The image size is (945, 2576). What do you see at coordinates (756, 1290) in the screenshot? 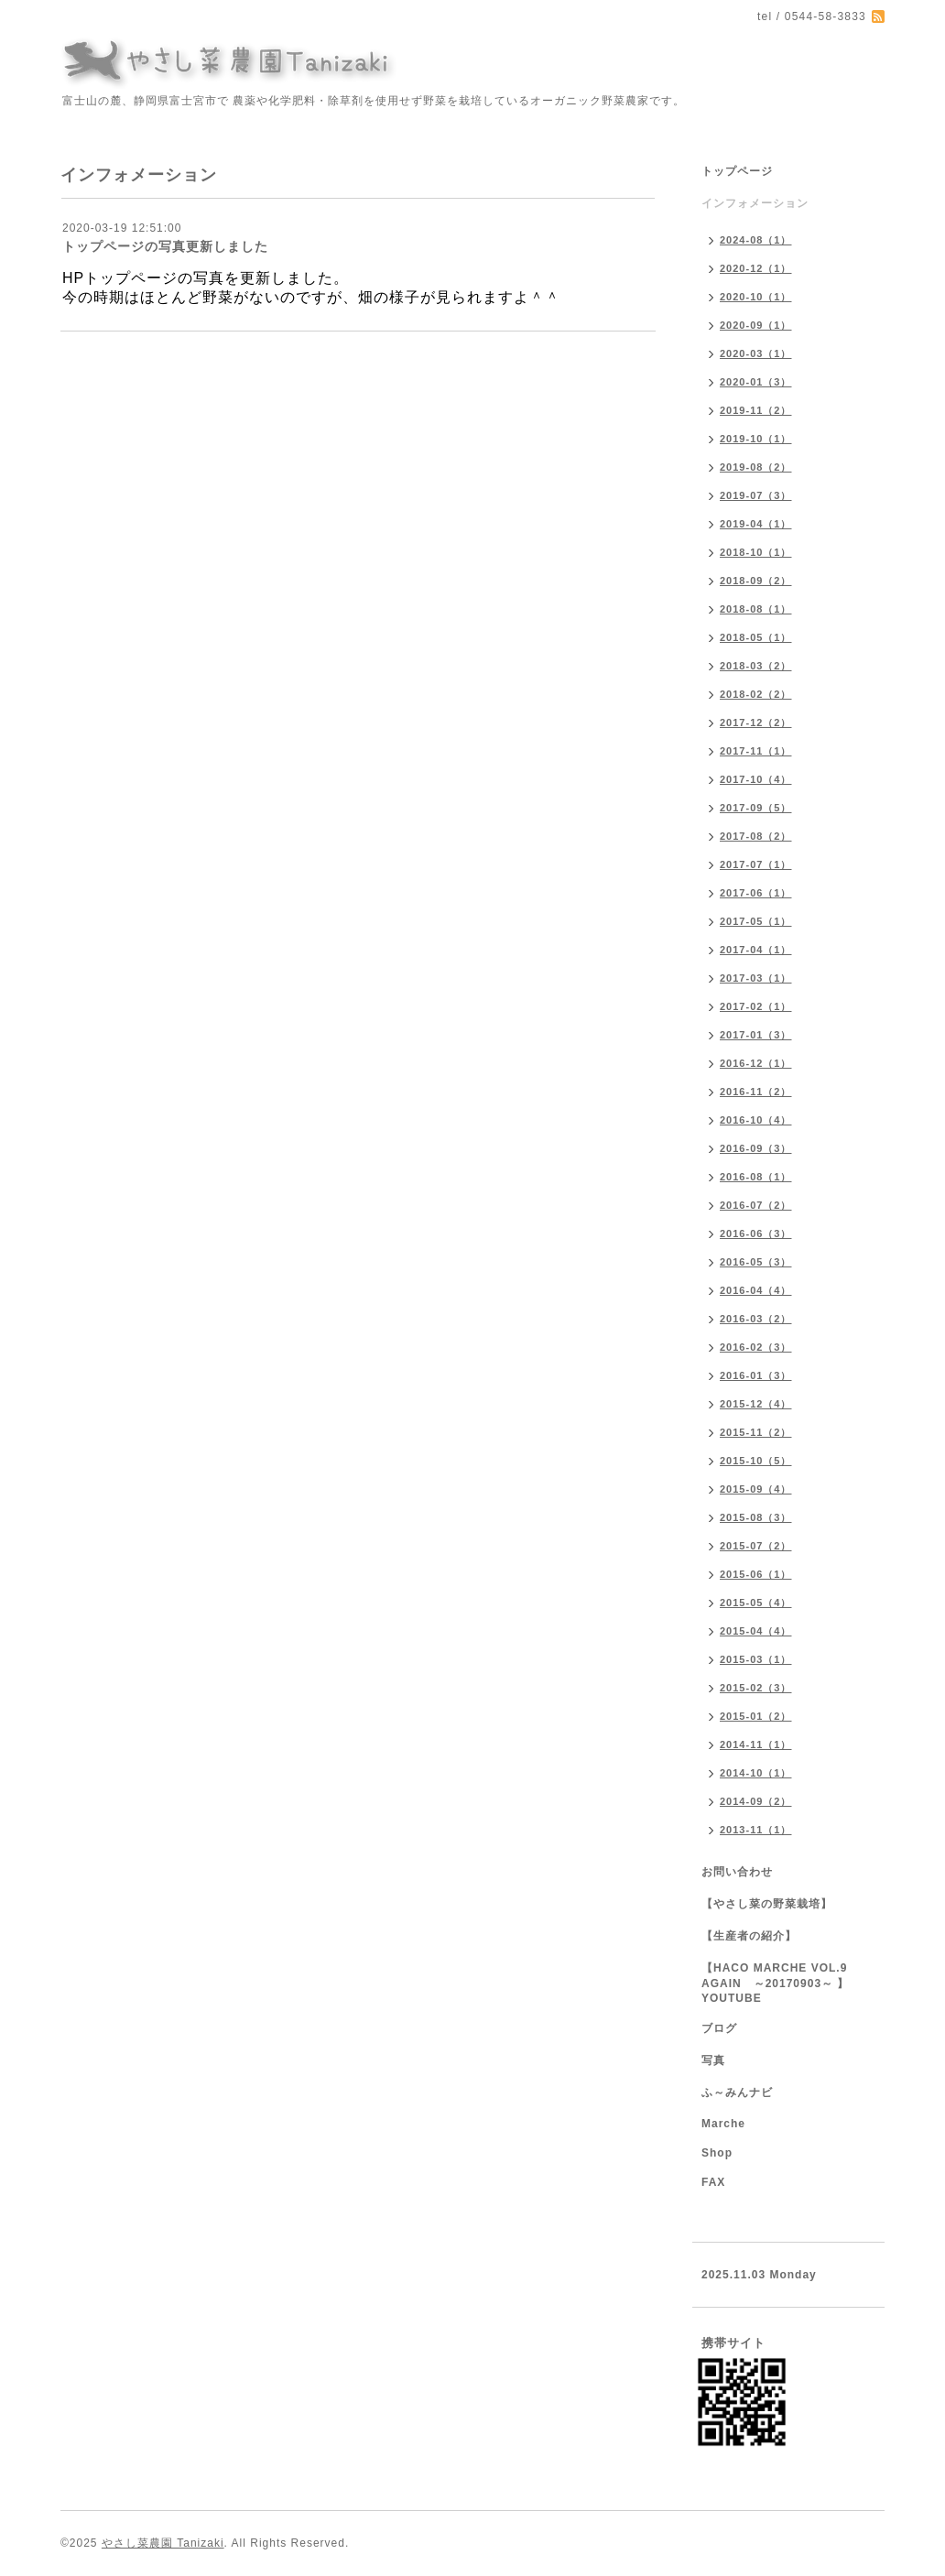
I see `2016-04（4）` at bounding box center [756, 1290].